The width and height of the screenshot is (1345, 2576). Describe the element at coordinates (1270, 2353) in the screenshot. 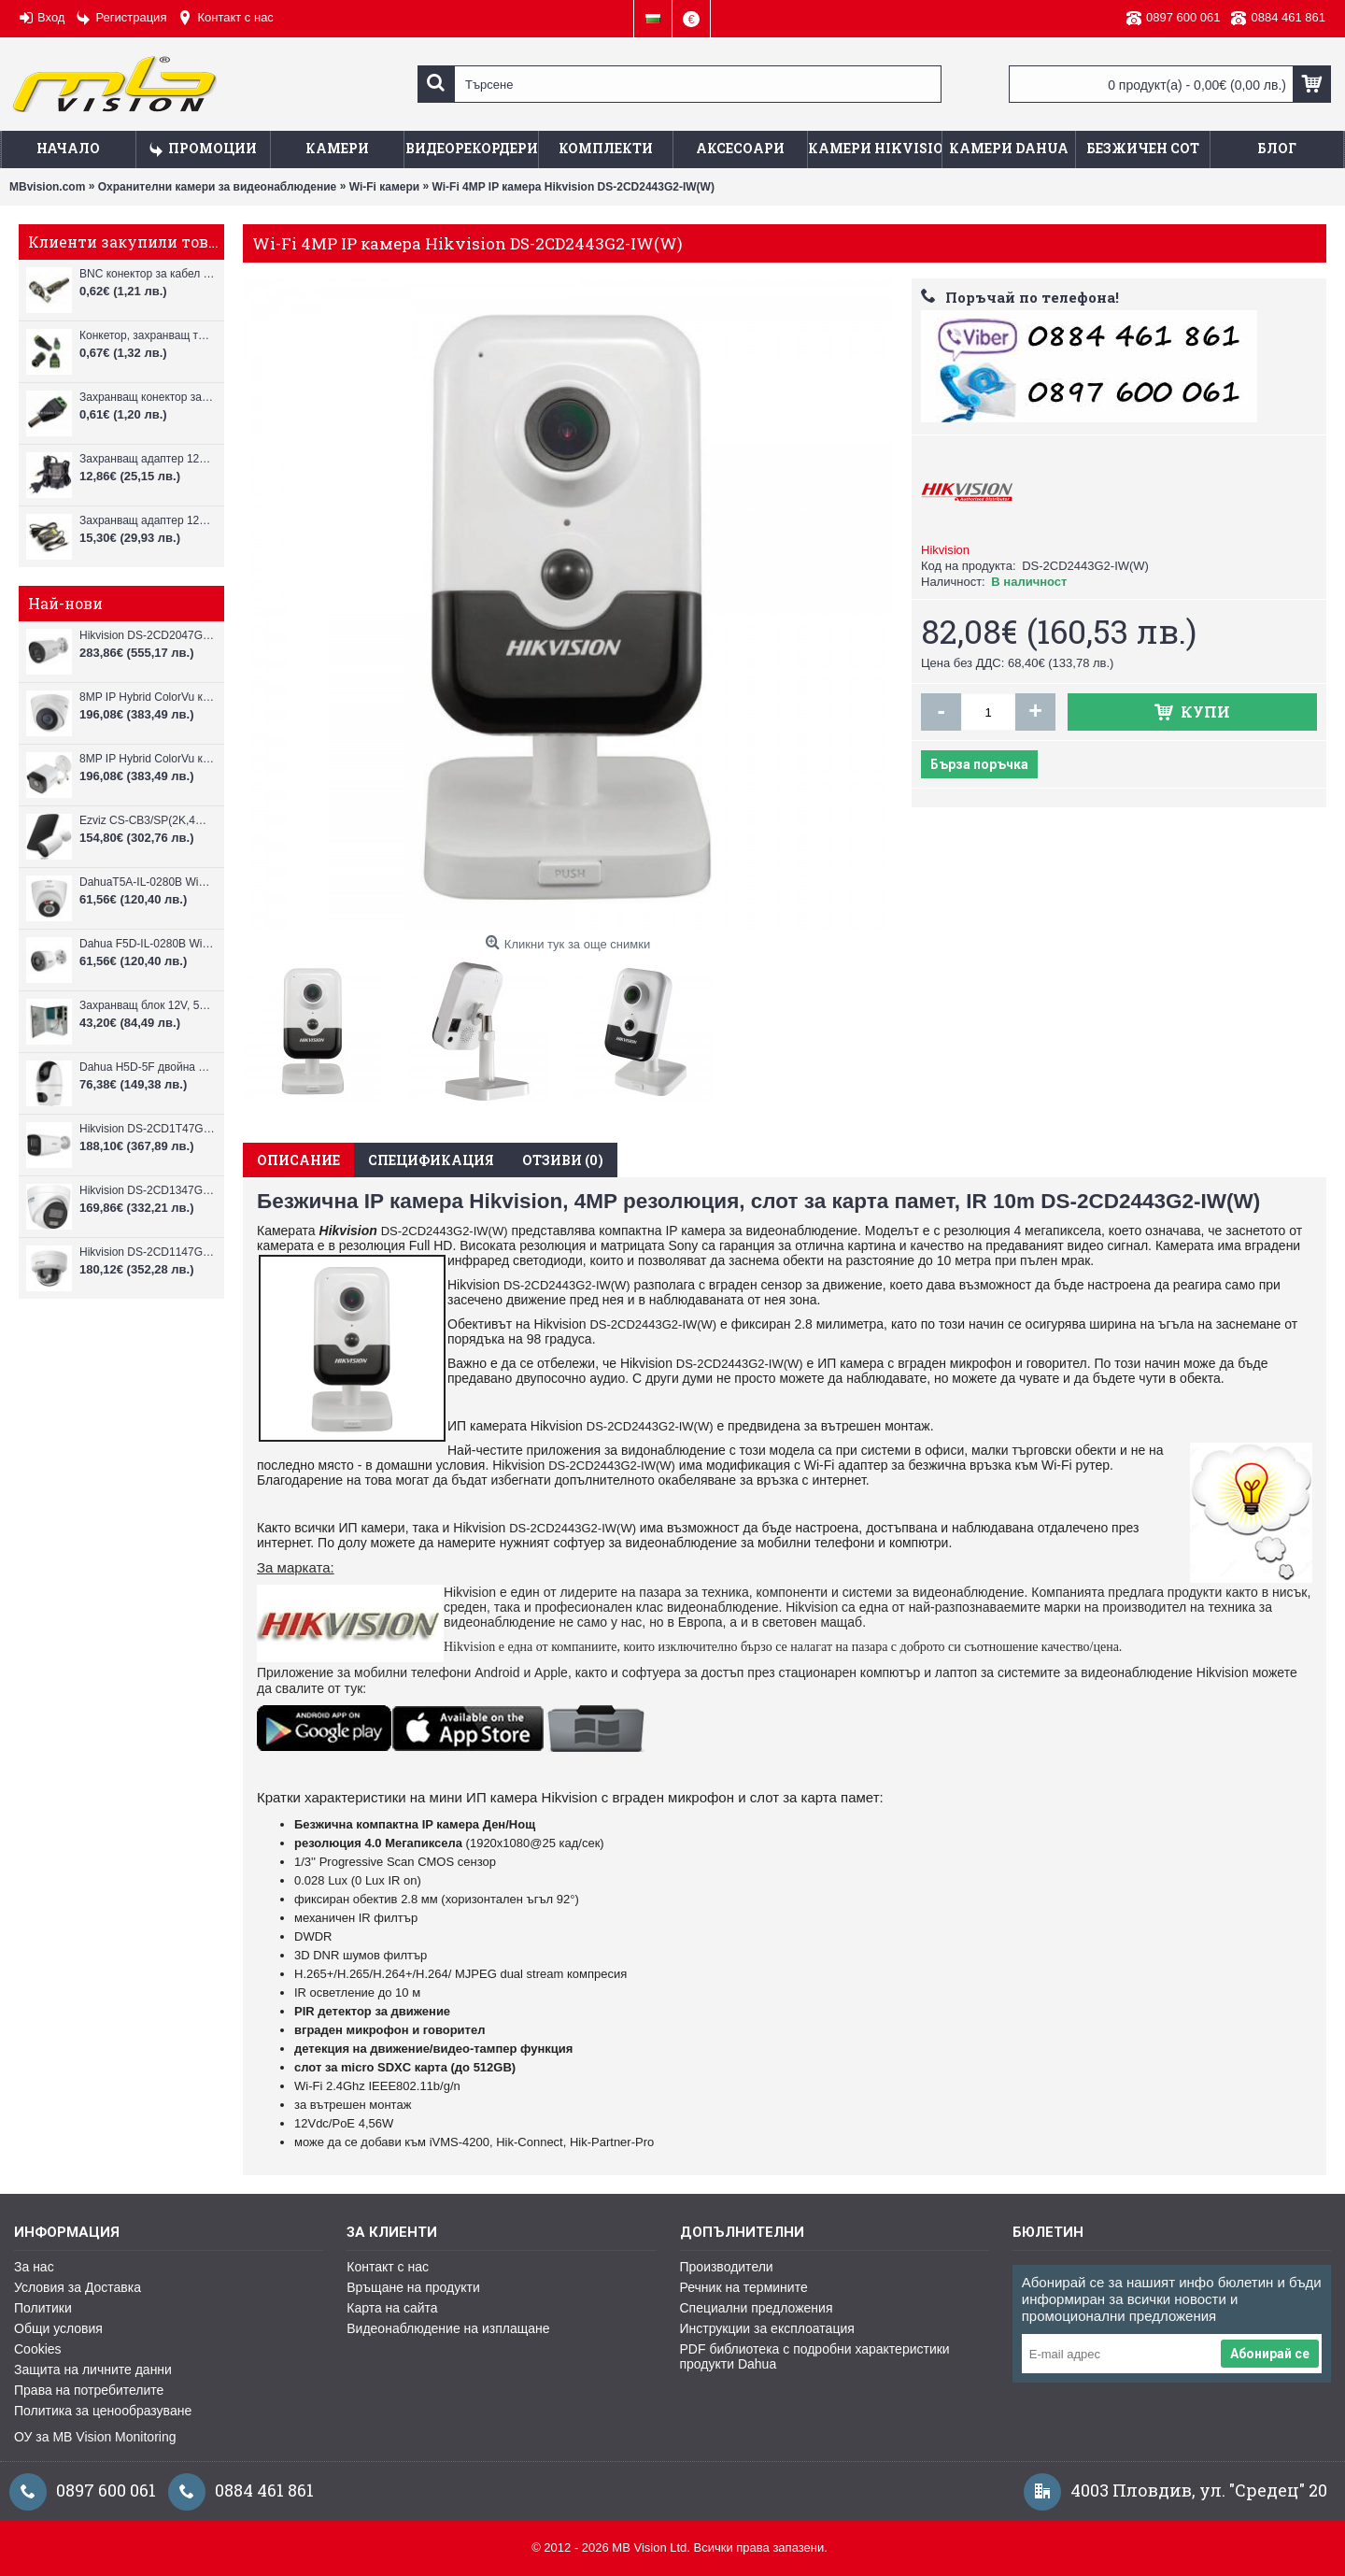

I see `Абонирай се` at that location.